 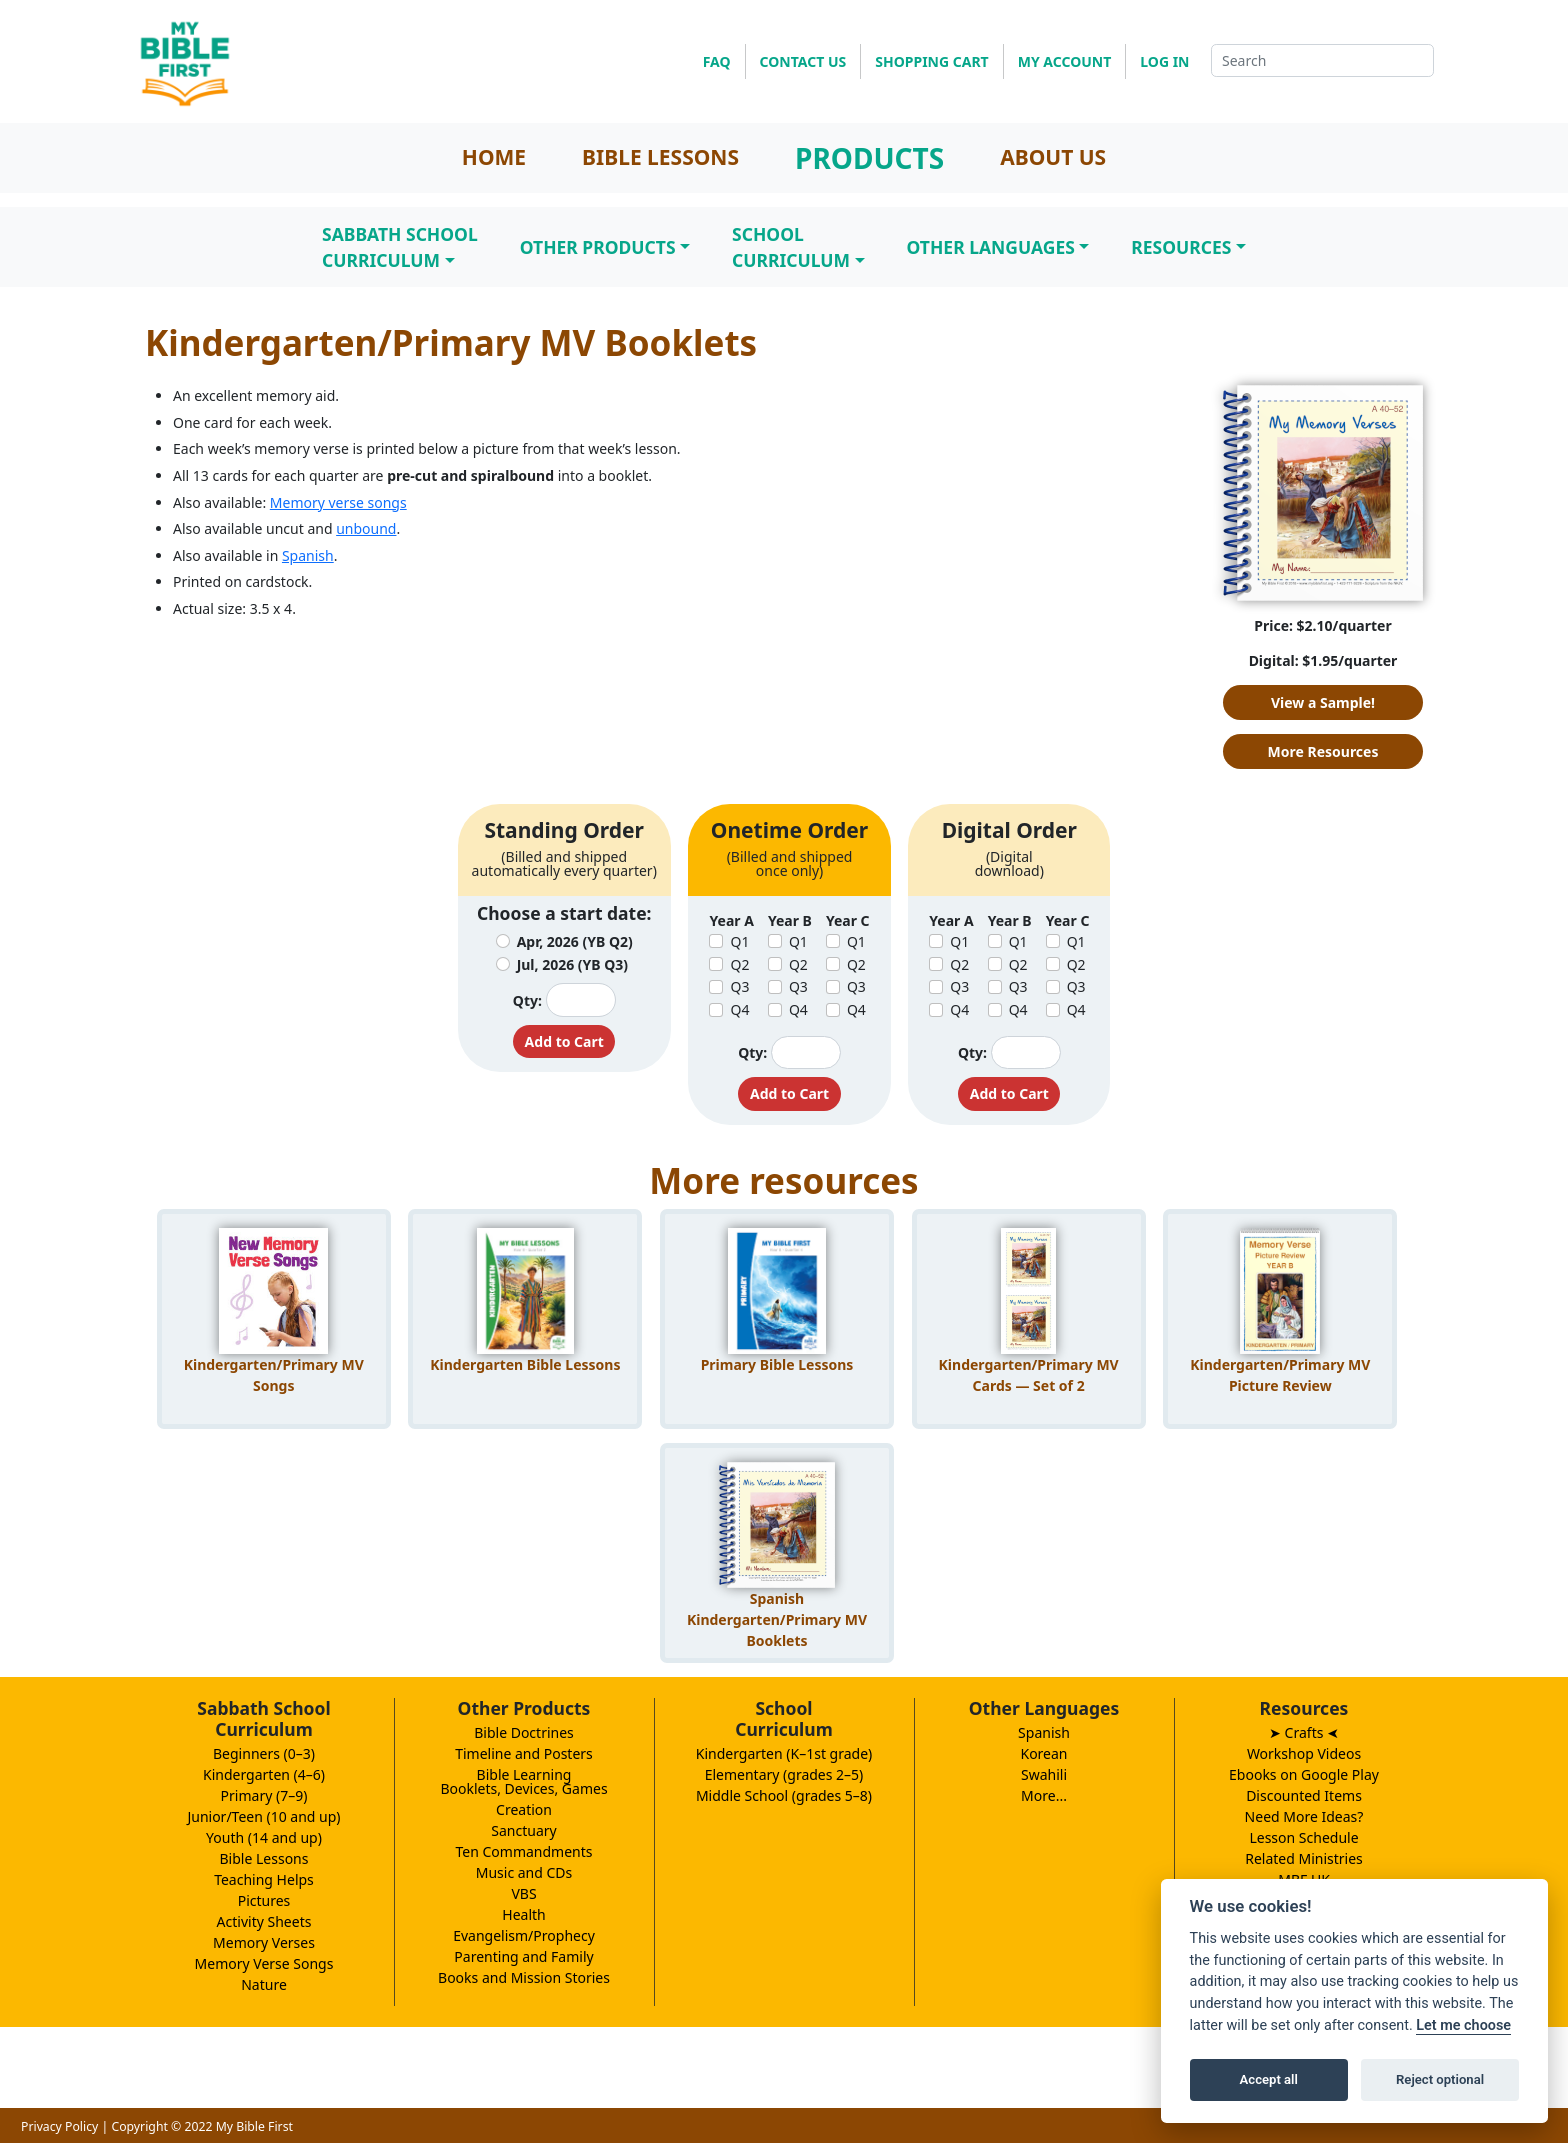 What do you see at coordinates (784, 1774) in the screenshot?
I see `Elementary (grades 2–5)` at bounding box center [784, 1774].